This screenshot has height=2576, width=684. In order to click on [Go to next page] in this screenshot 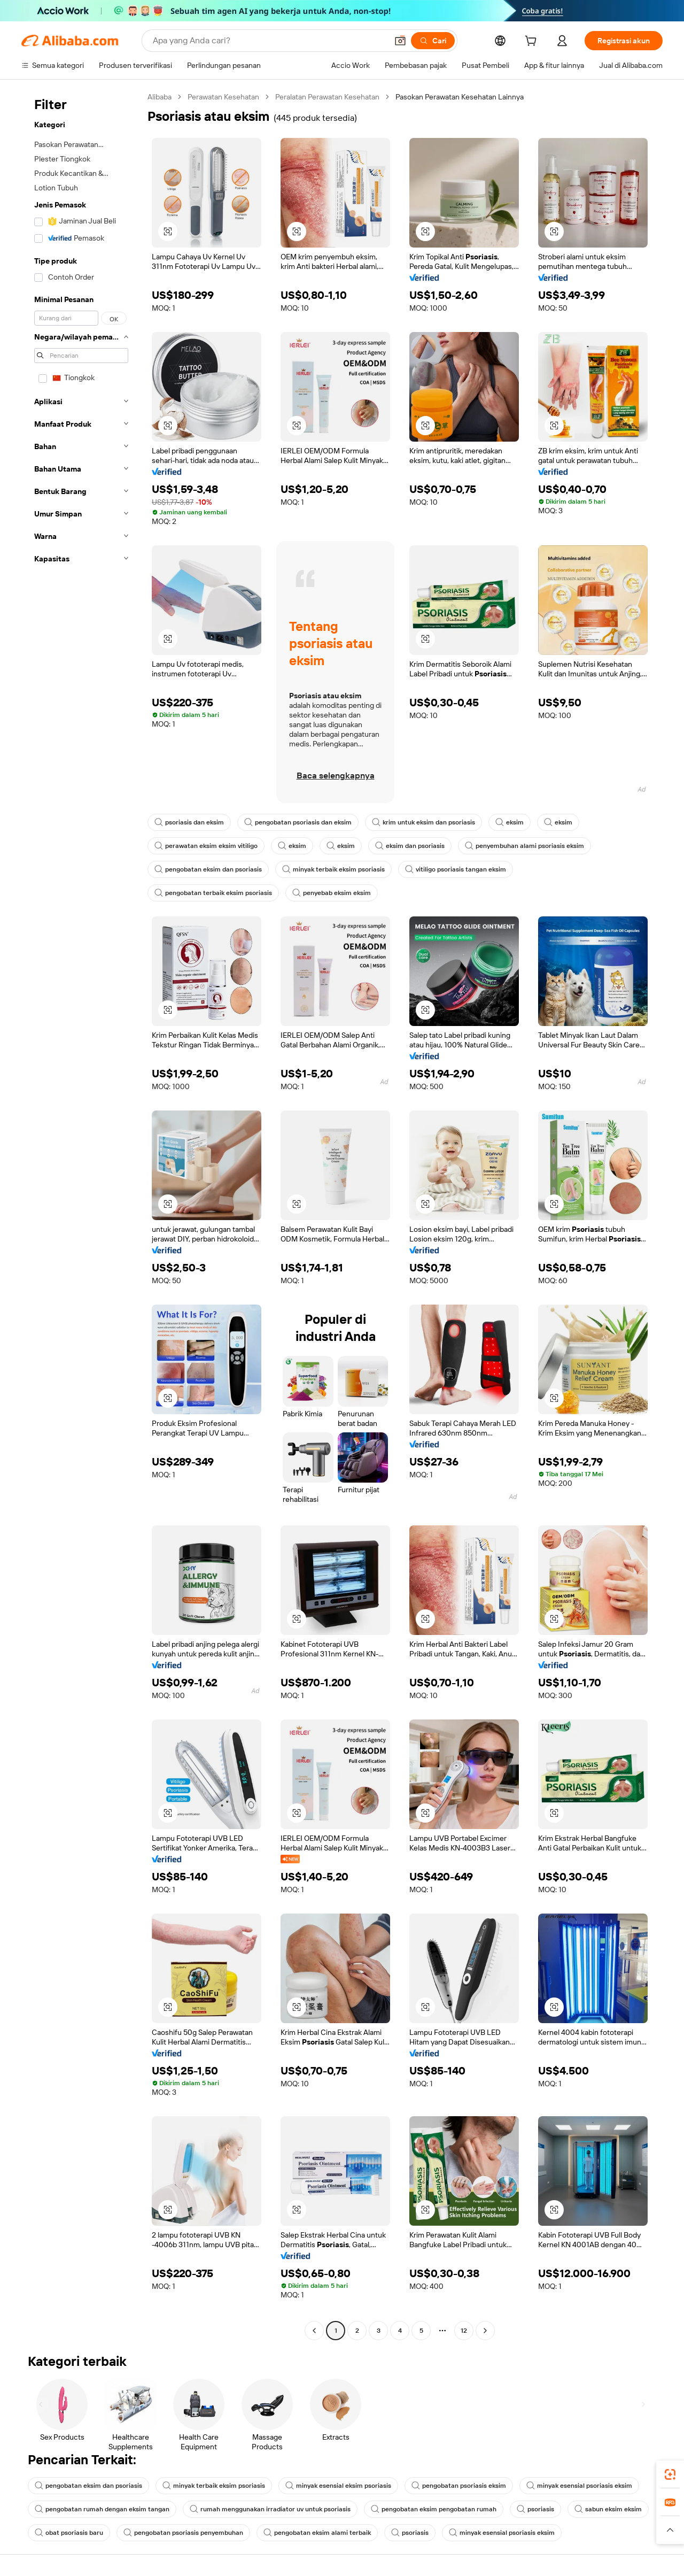, I will do `click(485, 2330)`.